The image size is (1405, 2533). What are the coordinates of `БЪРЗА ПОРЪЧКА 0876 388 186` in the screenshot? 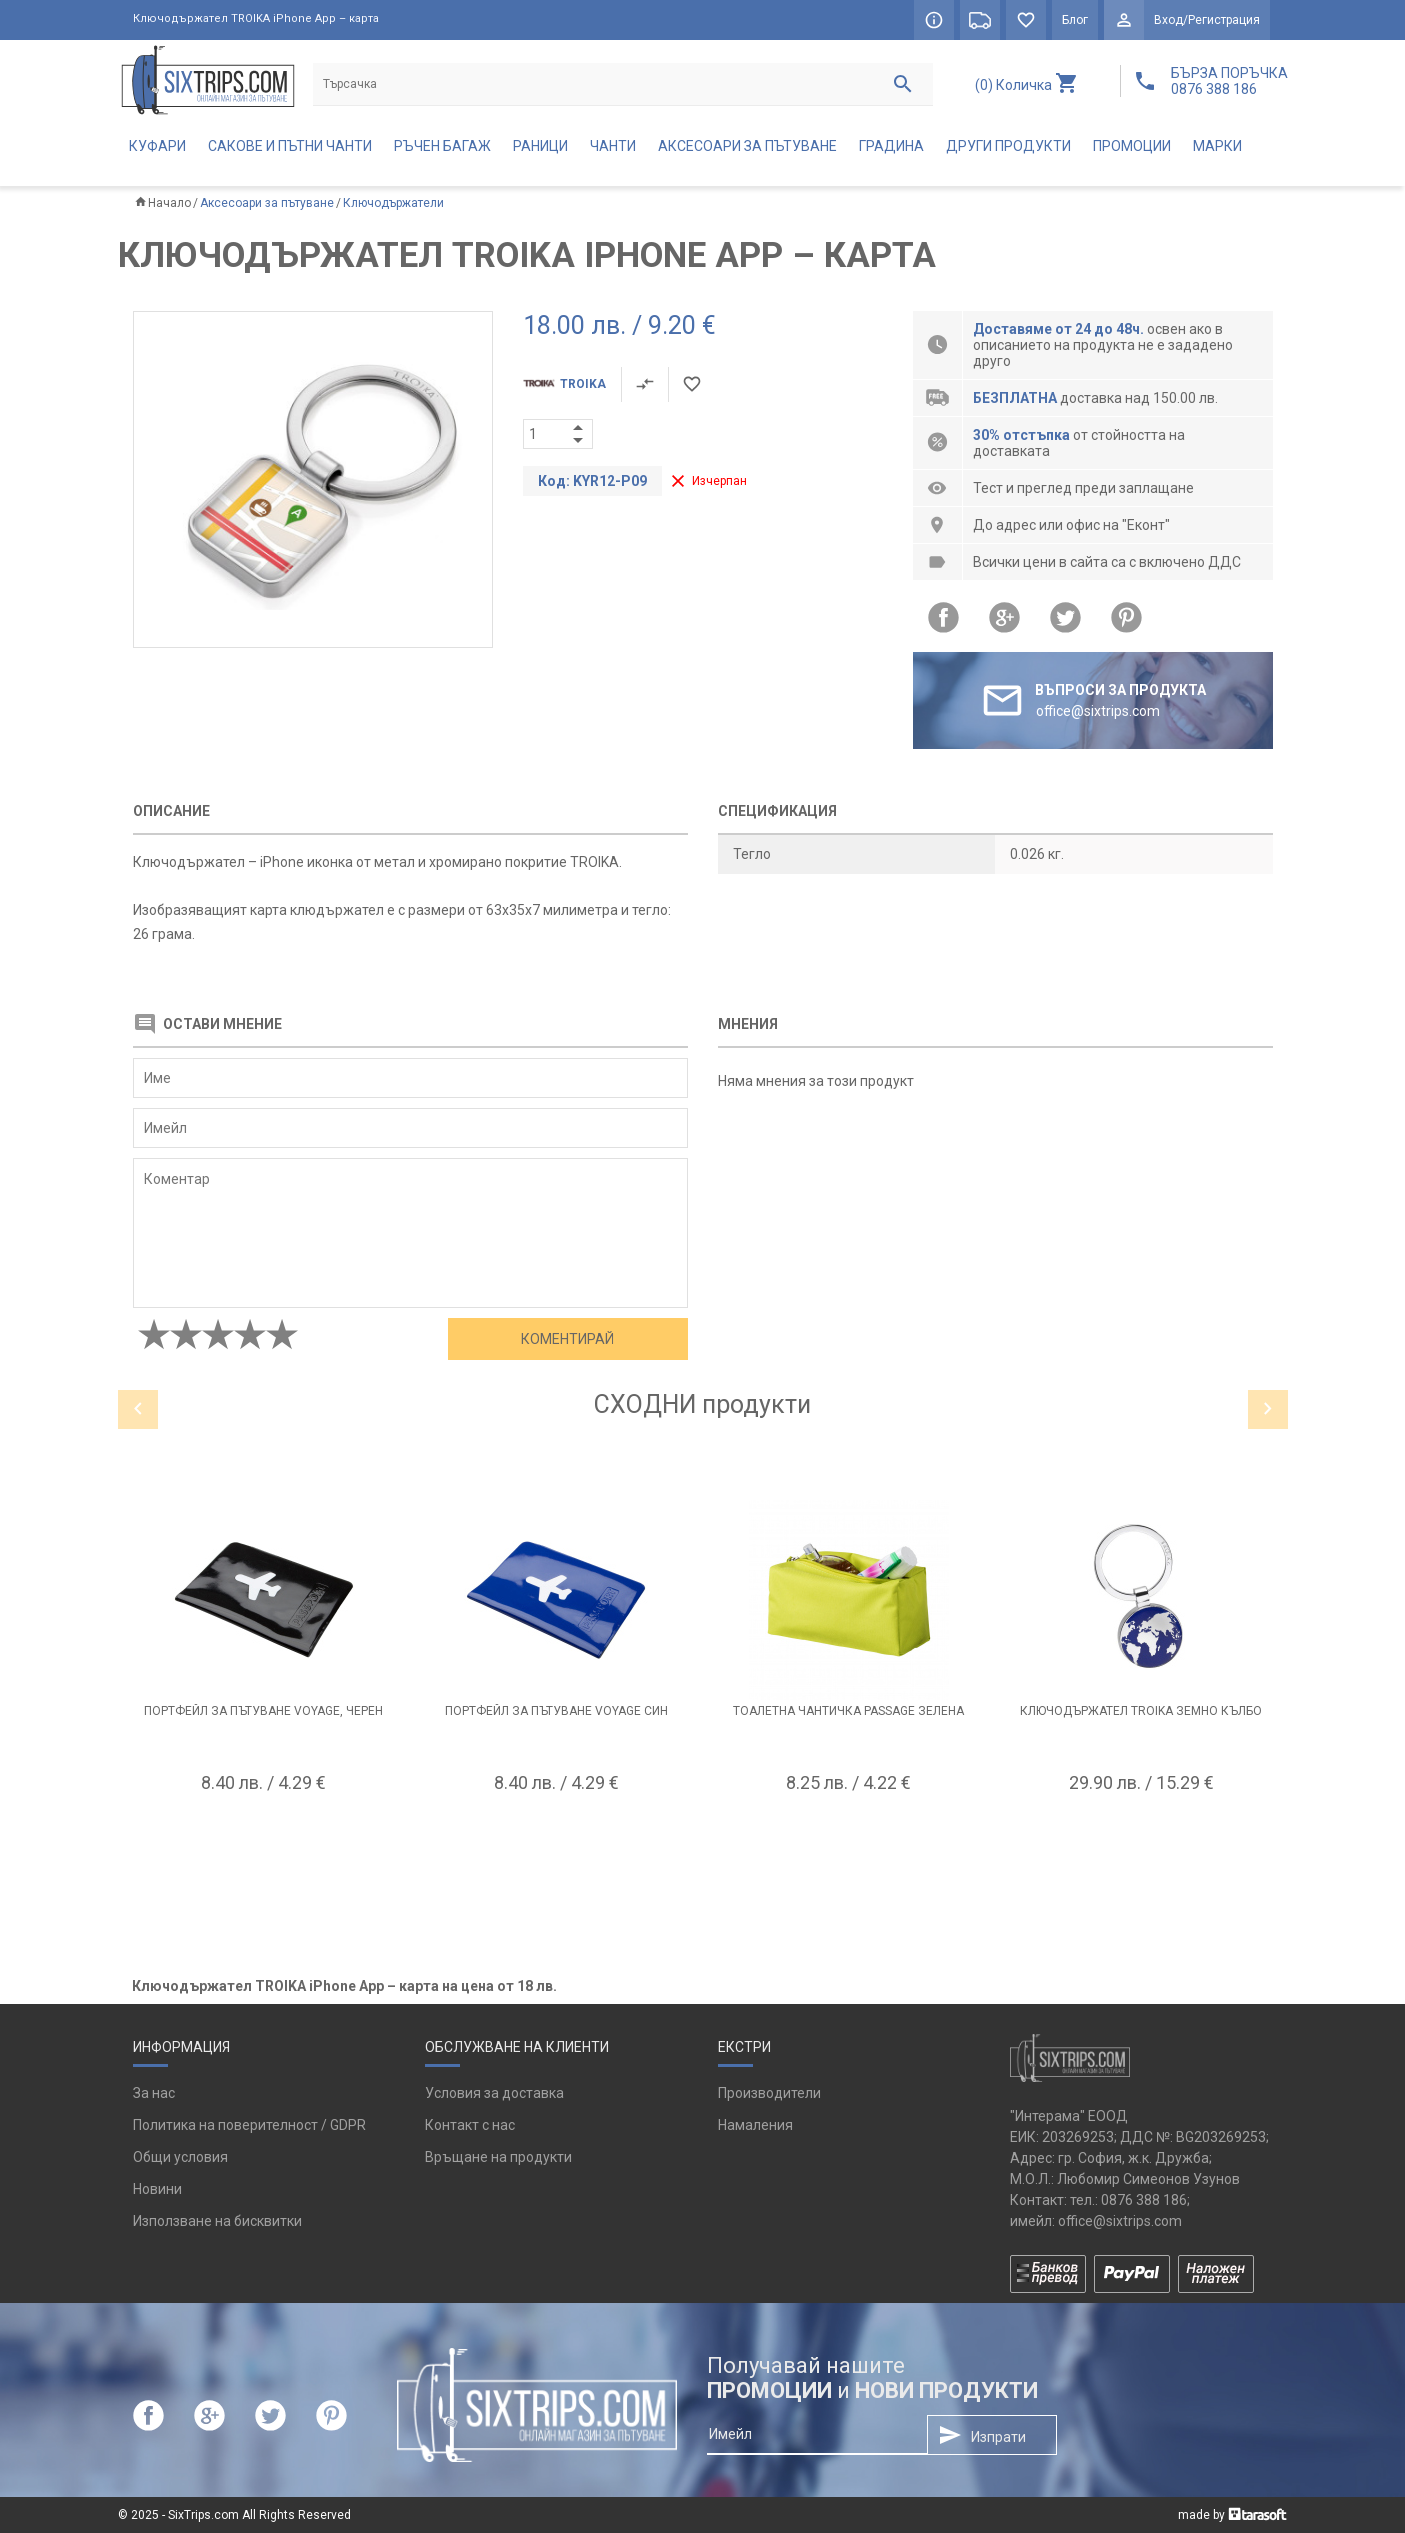 It's located at (1229, 81).